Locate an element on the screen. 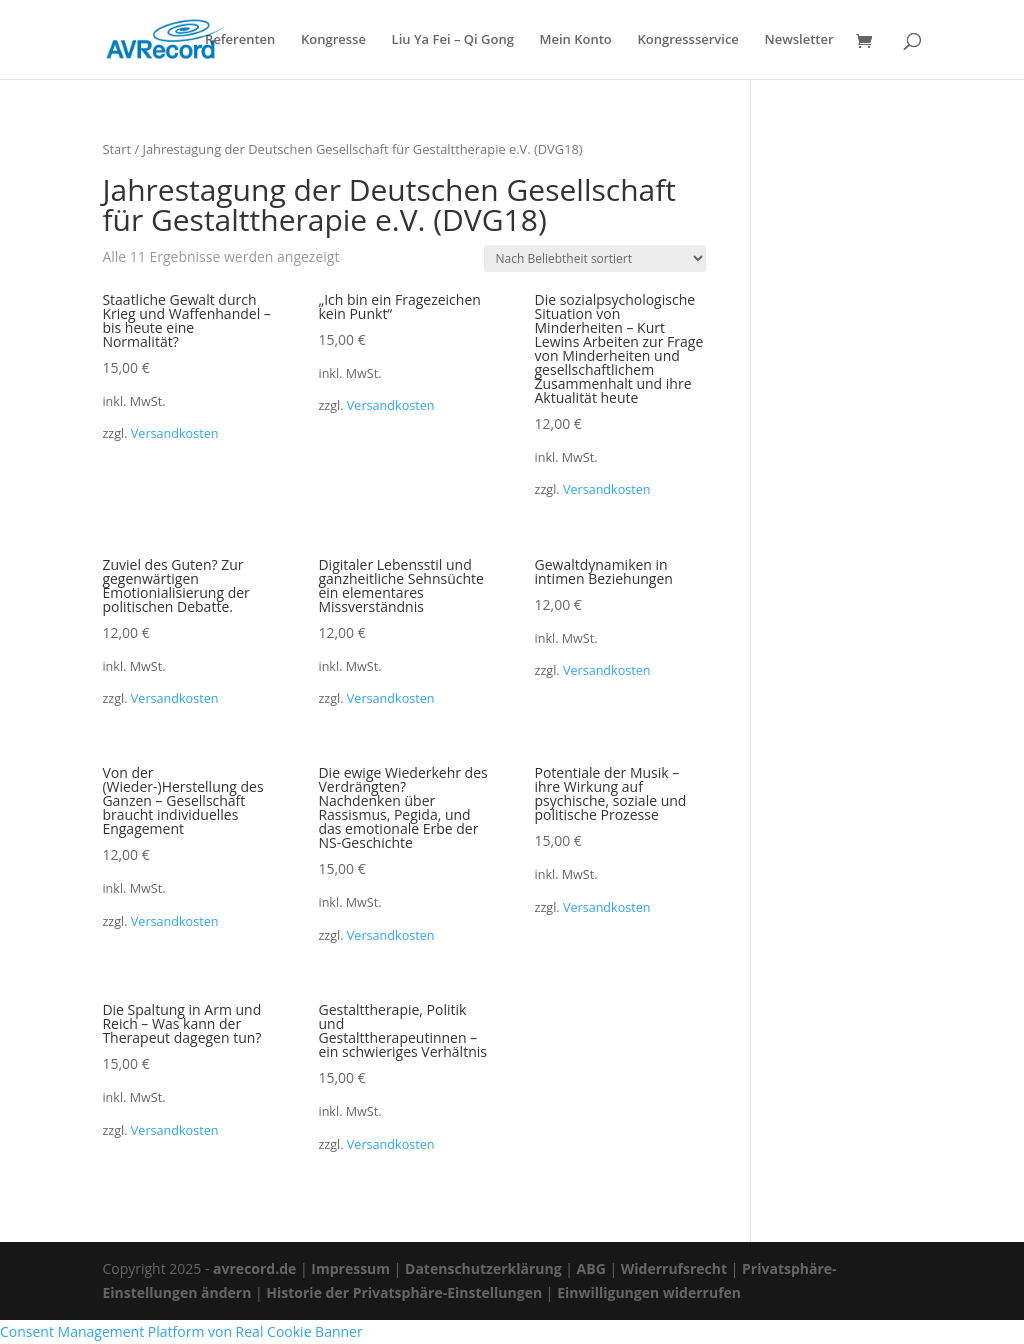 The height and width of the screenshot is (1344, 1024). Consent Management Platform von Real Cookie Banner is located at coordinates (181, 1331).